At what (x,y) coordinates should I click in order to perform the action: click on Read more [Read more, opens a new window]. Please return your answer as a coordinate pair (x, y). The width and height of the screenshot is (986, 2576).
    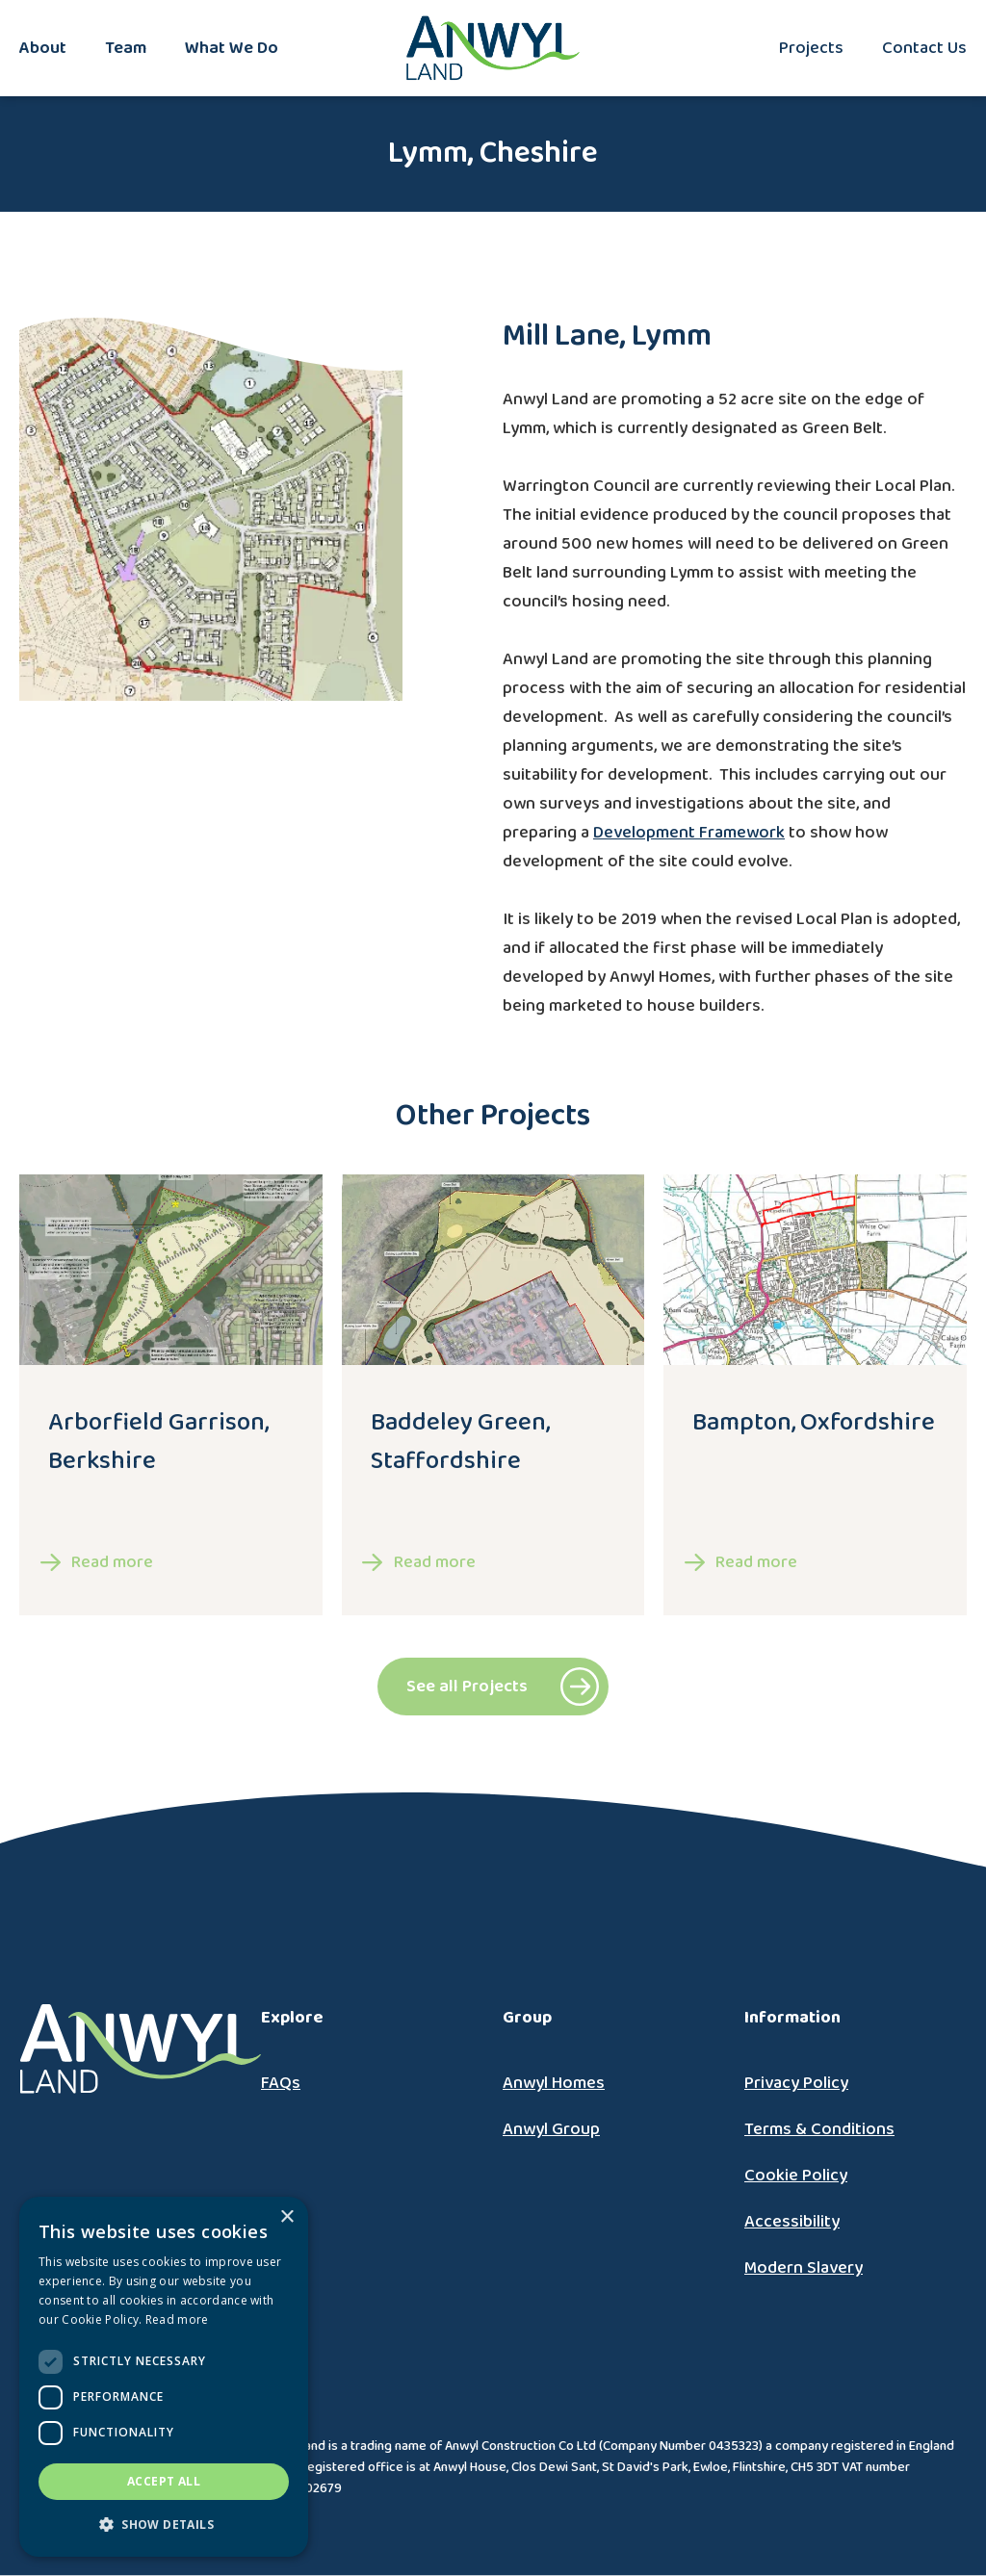
    Looking at the image, I should click on (177, 2319).